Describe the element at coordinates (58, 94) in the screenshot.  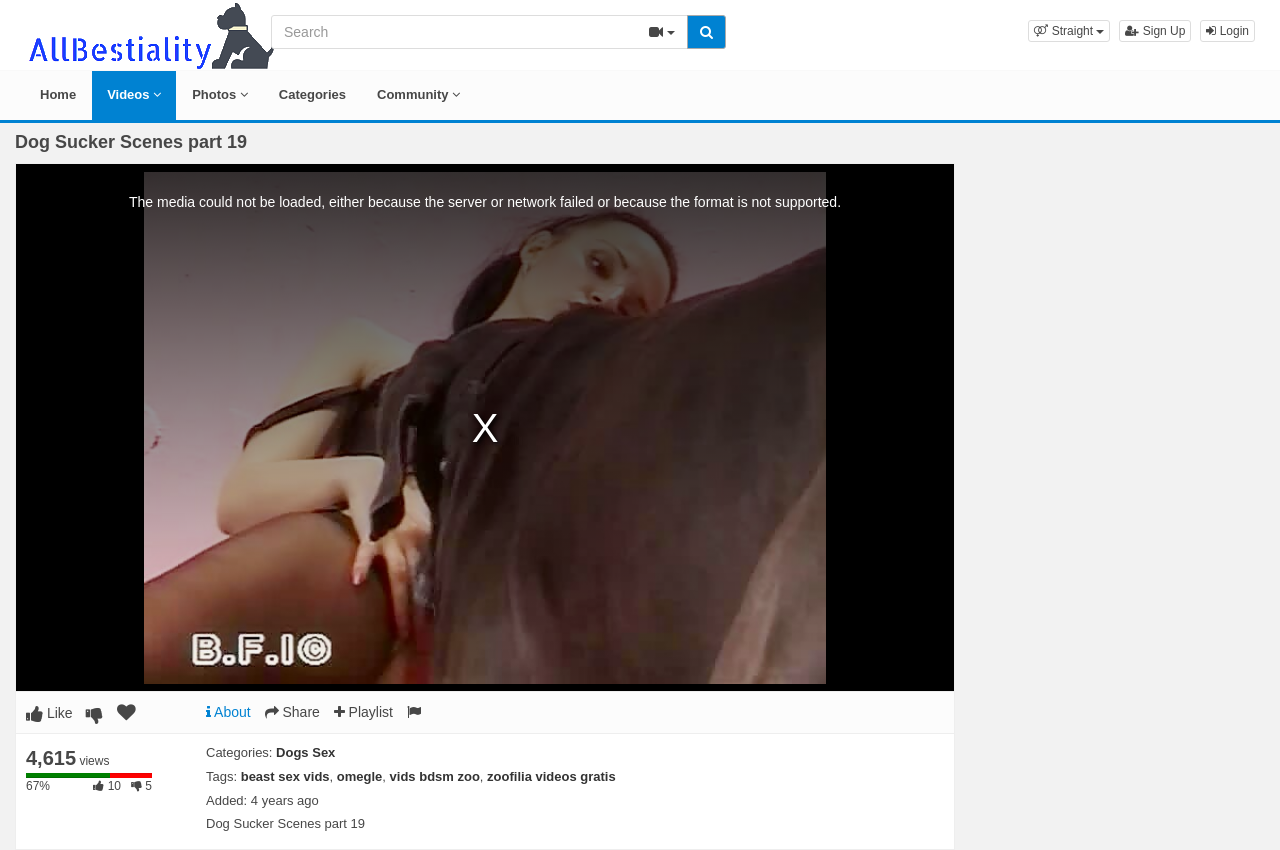
I see `Home` at that location.